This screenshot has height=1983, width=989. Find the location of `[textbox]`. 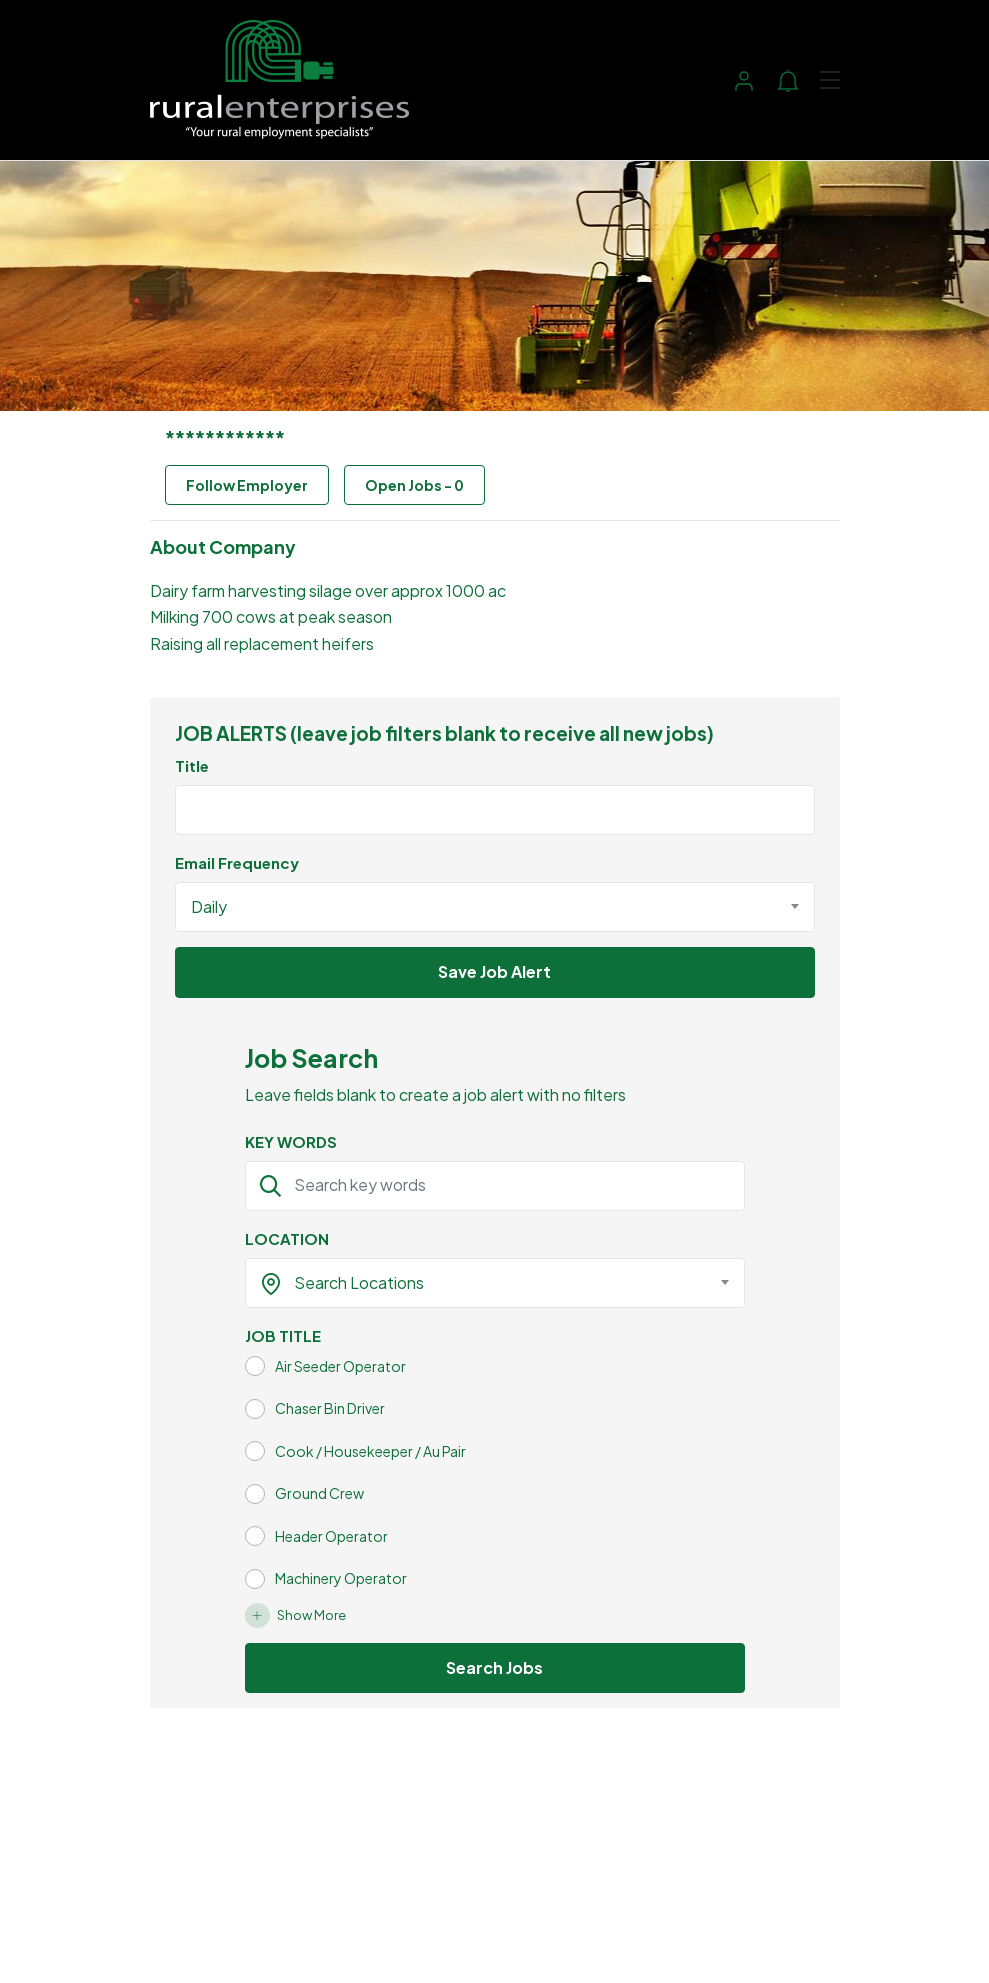

[textbox] is located at coordinates (482, 1283).